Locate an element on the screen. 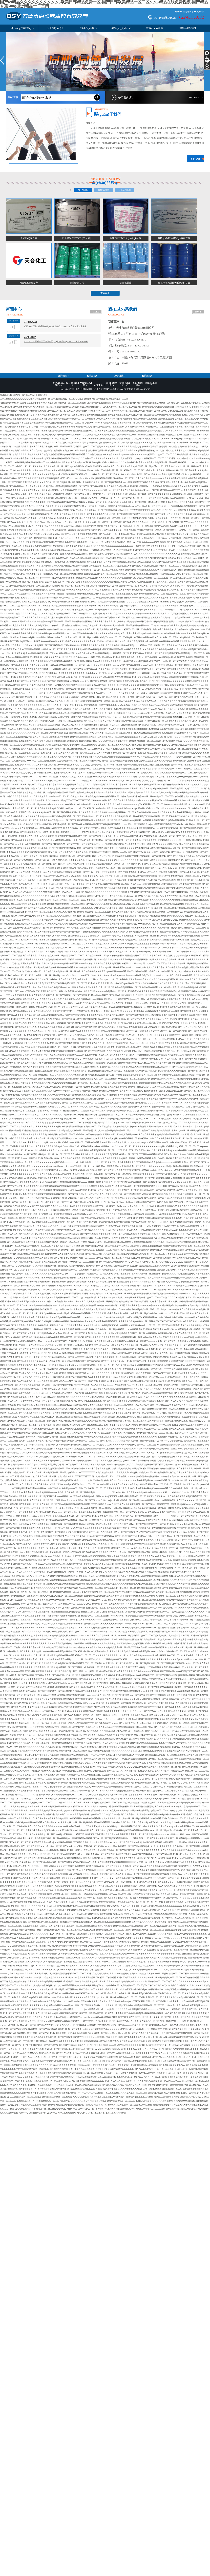 This screenshot has height=2576, width=210. 享受年轻漂亮少妇肉体 is located at coordinates (148, 462).